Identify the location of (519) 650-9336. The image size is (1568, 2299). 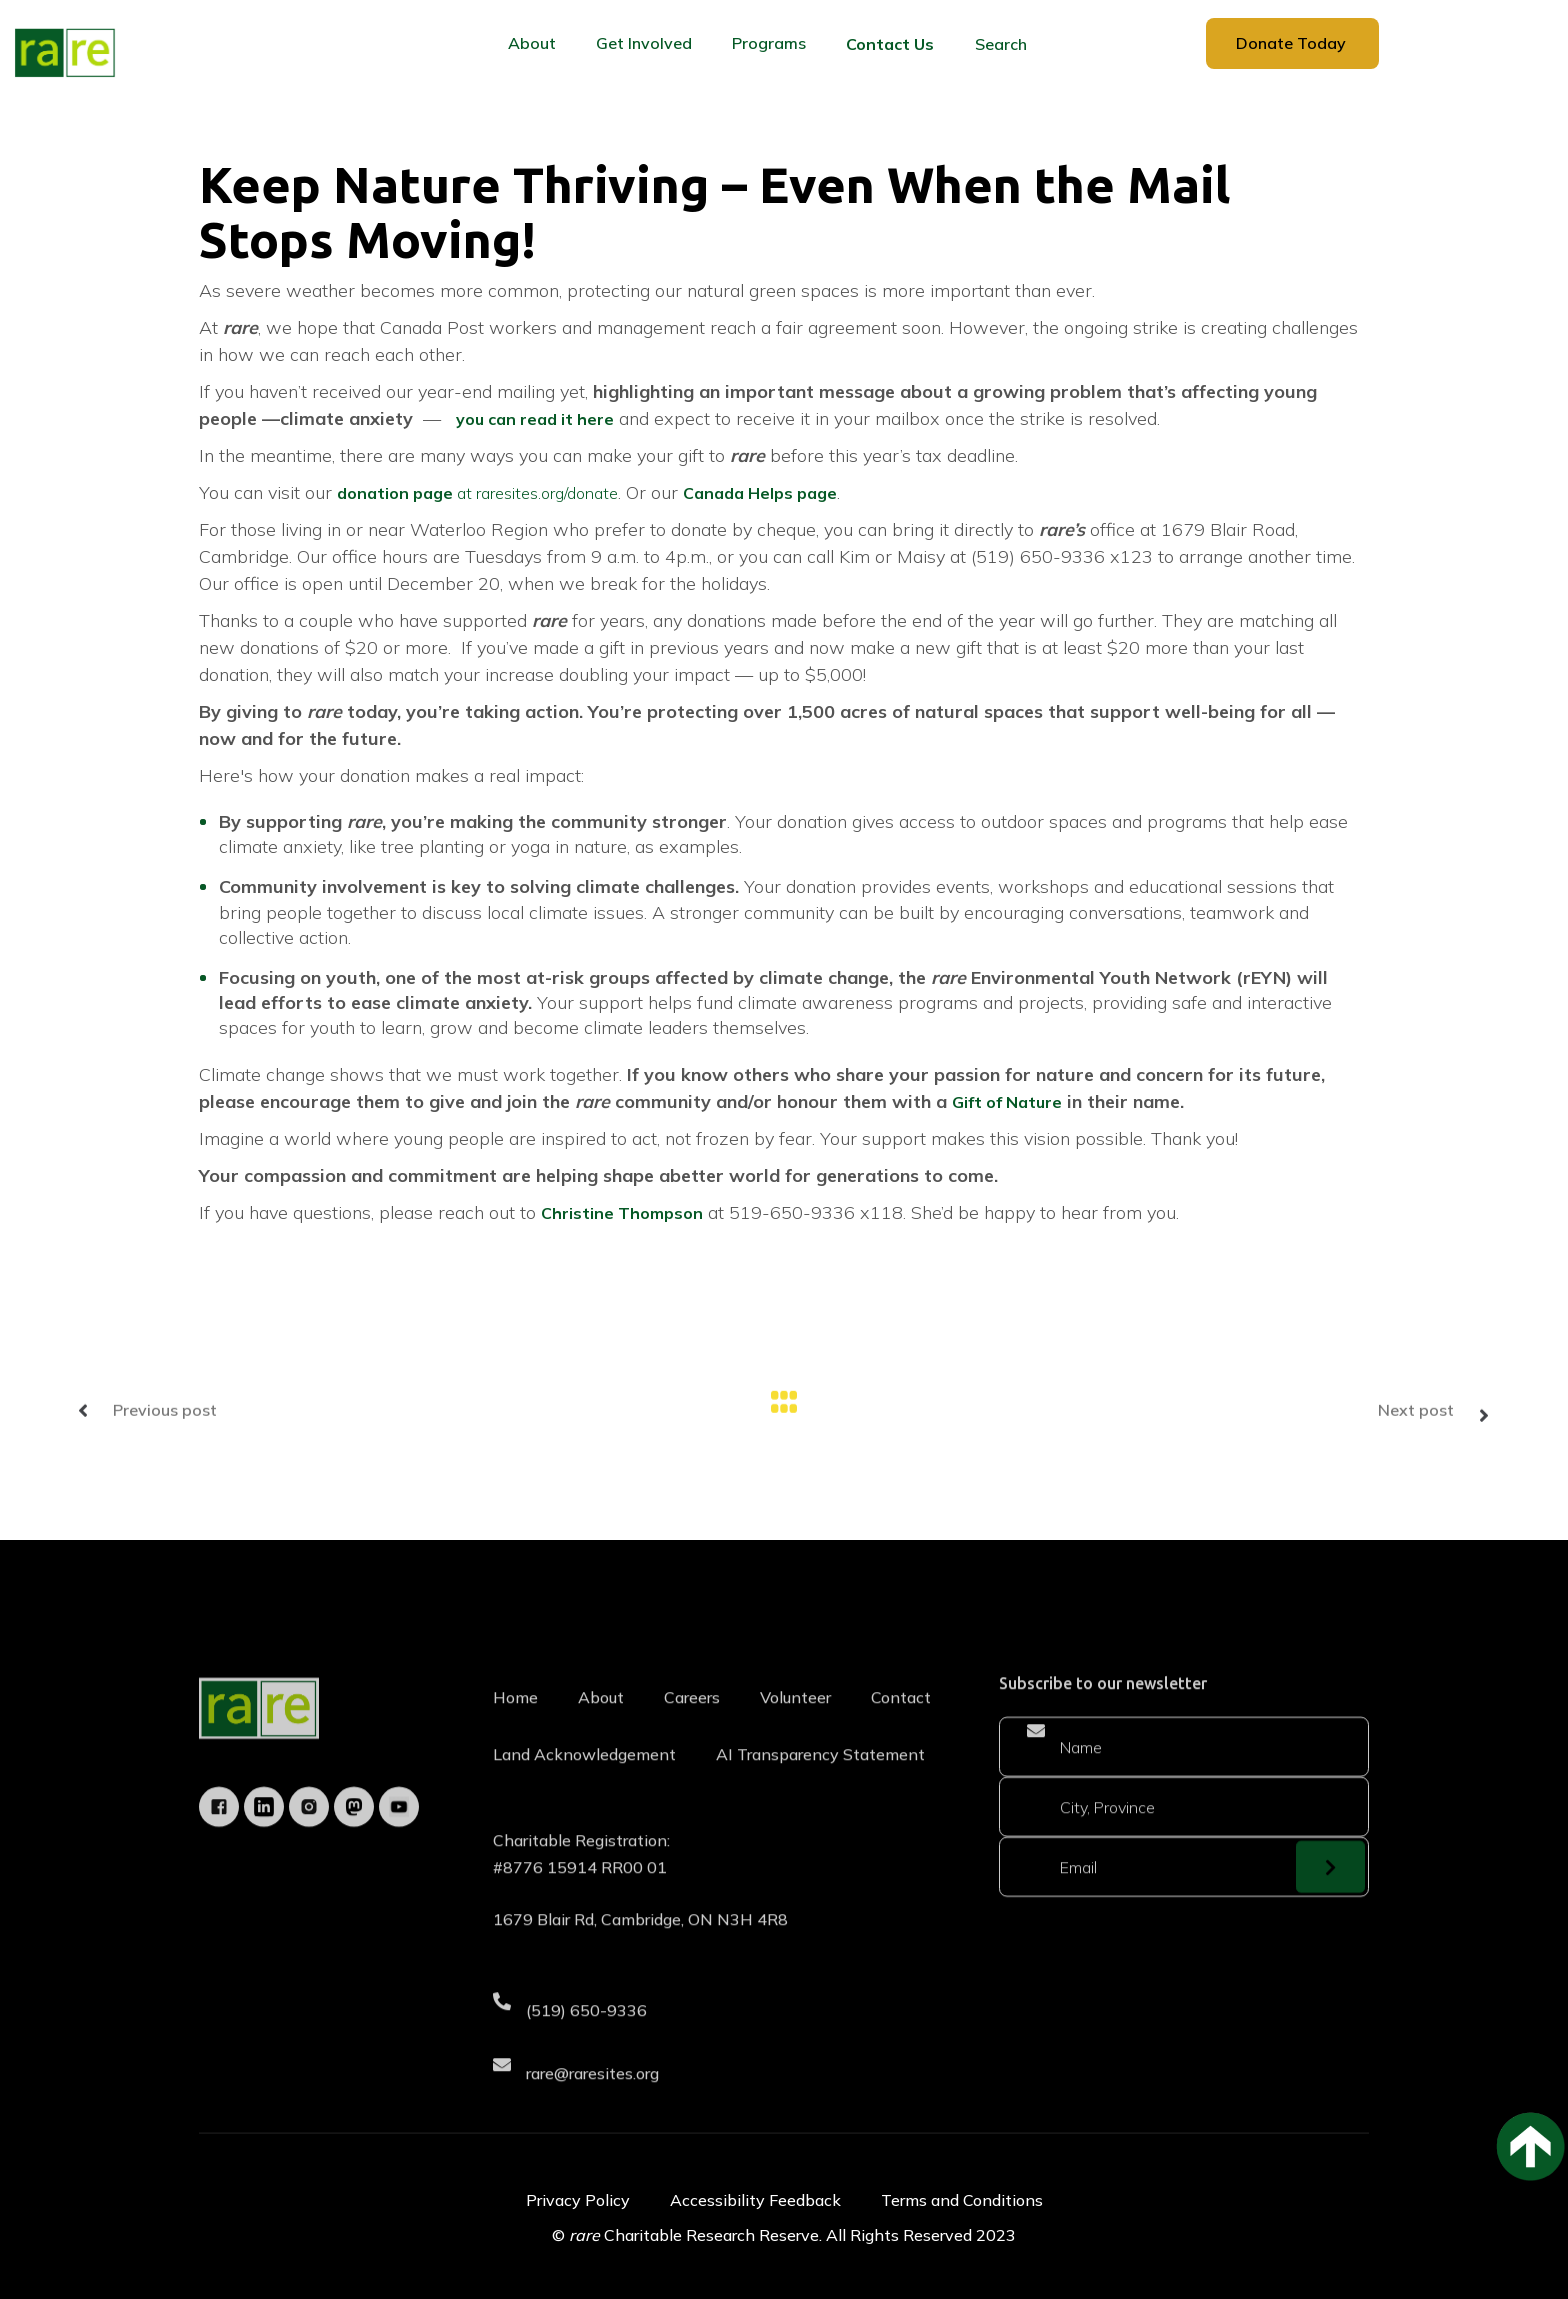
(586, 2038).